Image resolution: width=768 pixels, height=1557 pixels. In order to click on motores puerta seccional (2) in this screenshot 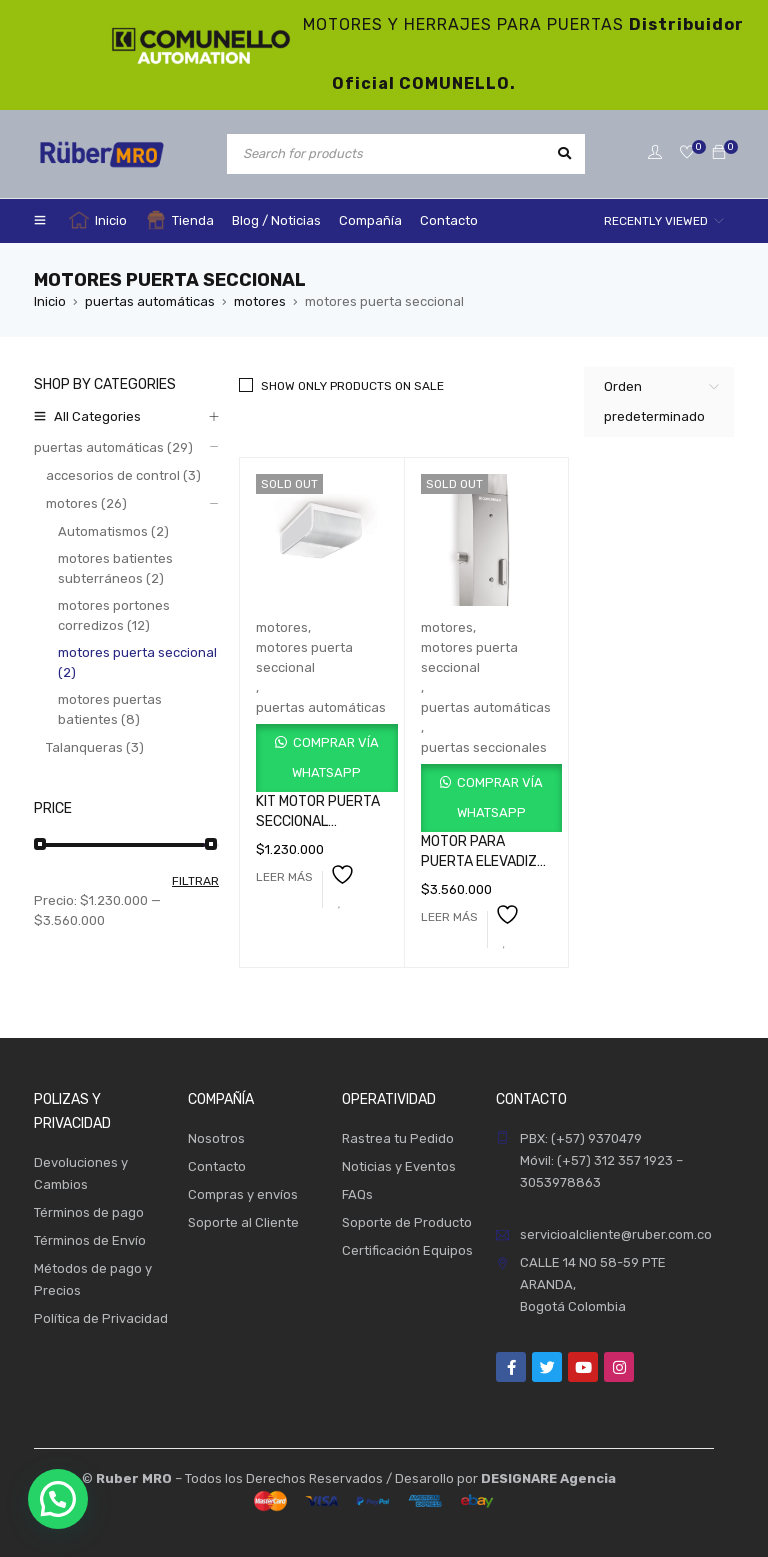, I will do `click(137, 662)`.